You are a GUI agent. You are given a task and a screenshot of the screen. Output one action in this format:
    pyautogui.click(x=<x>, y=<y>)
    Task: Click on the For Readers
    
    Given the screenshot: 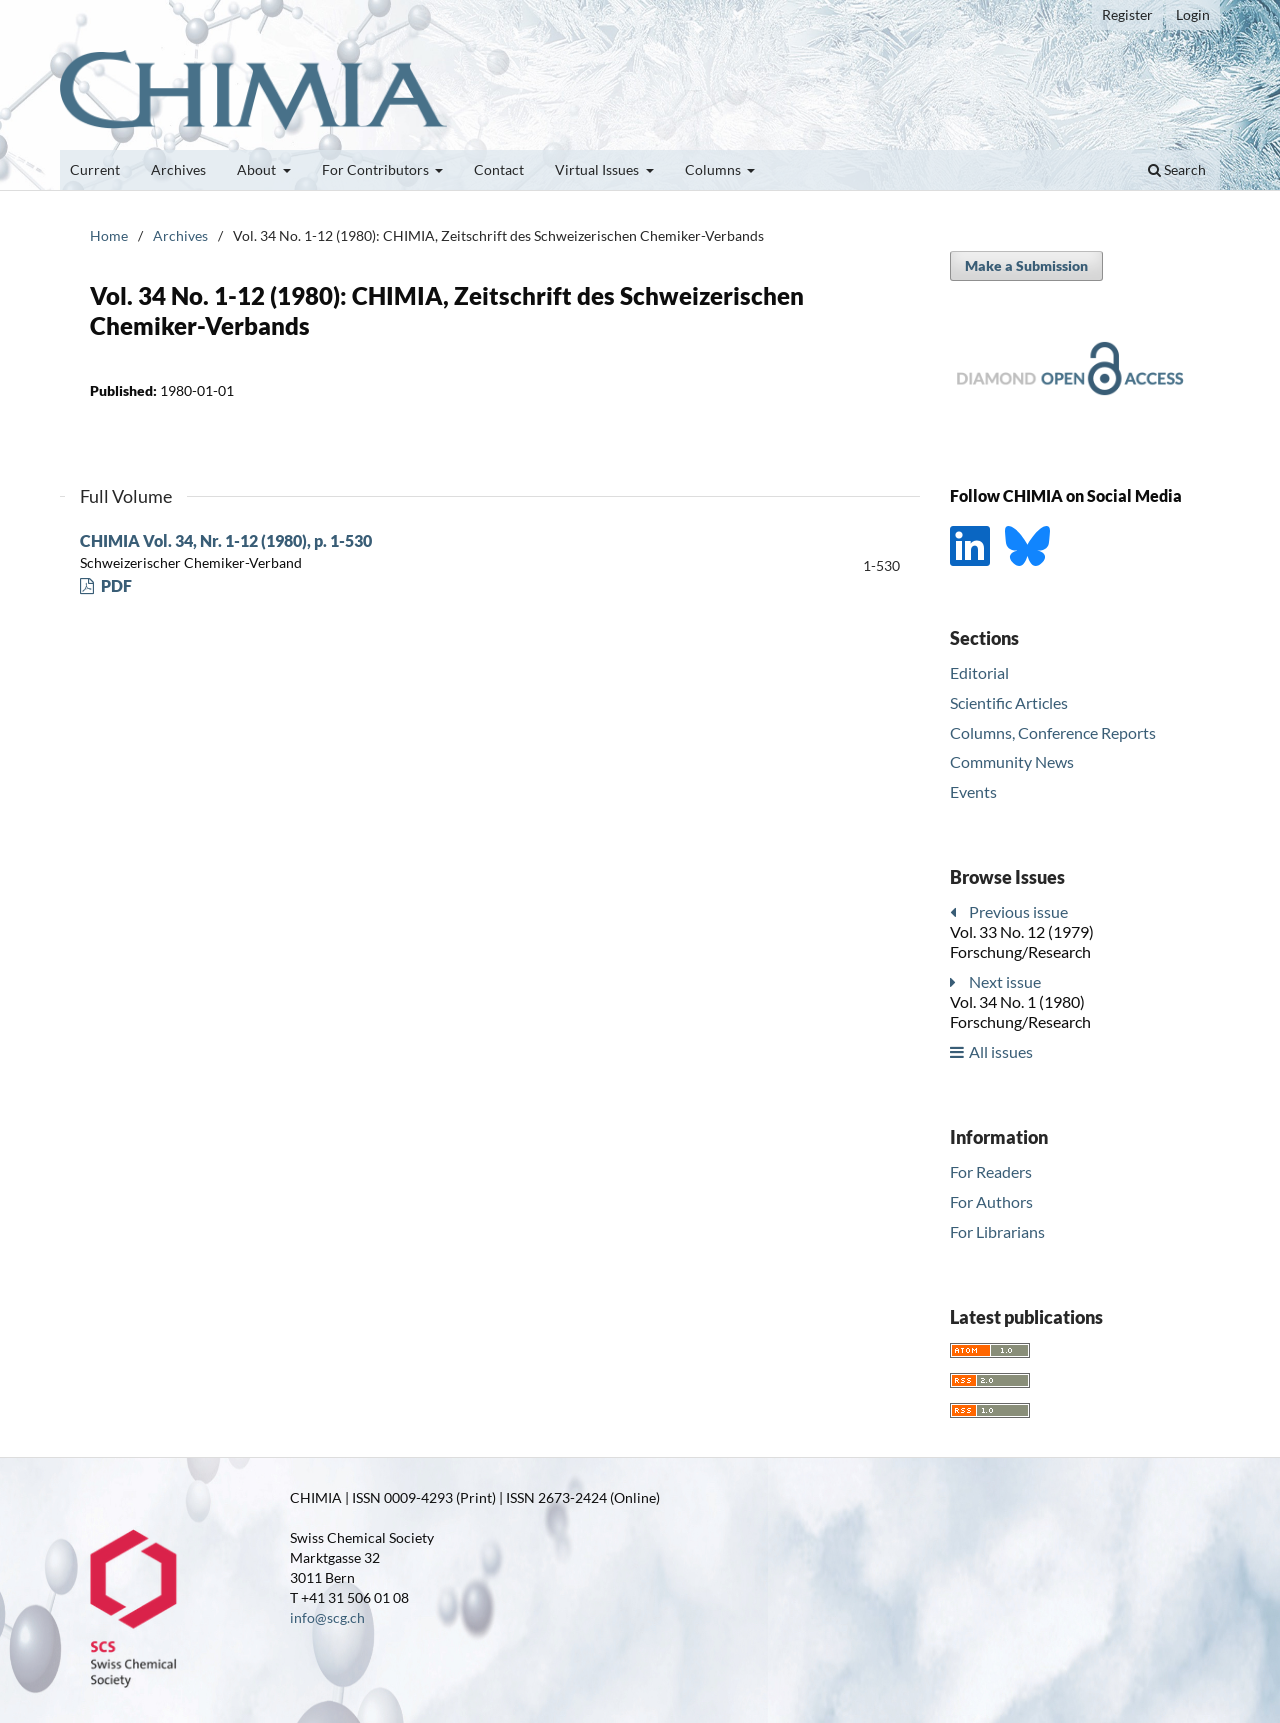 What is the action you would take?
    pyautogui.click(x=991, y=1171)
    